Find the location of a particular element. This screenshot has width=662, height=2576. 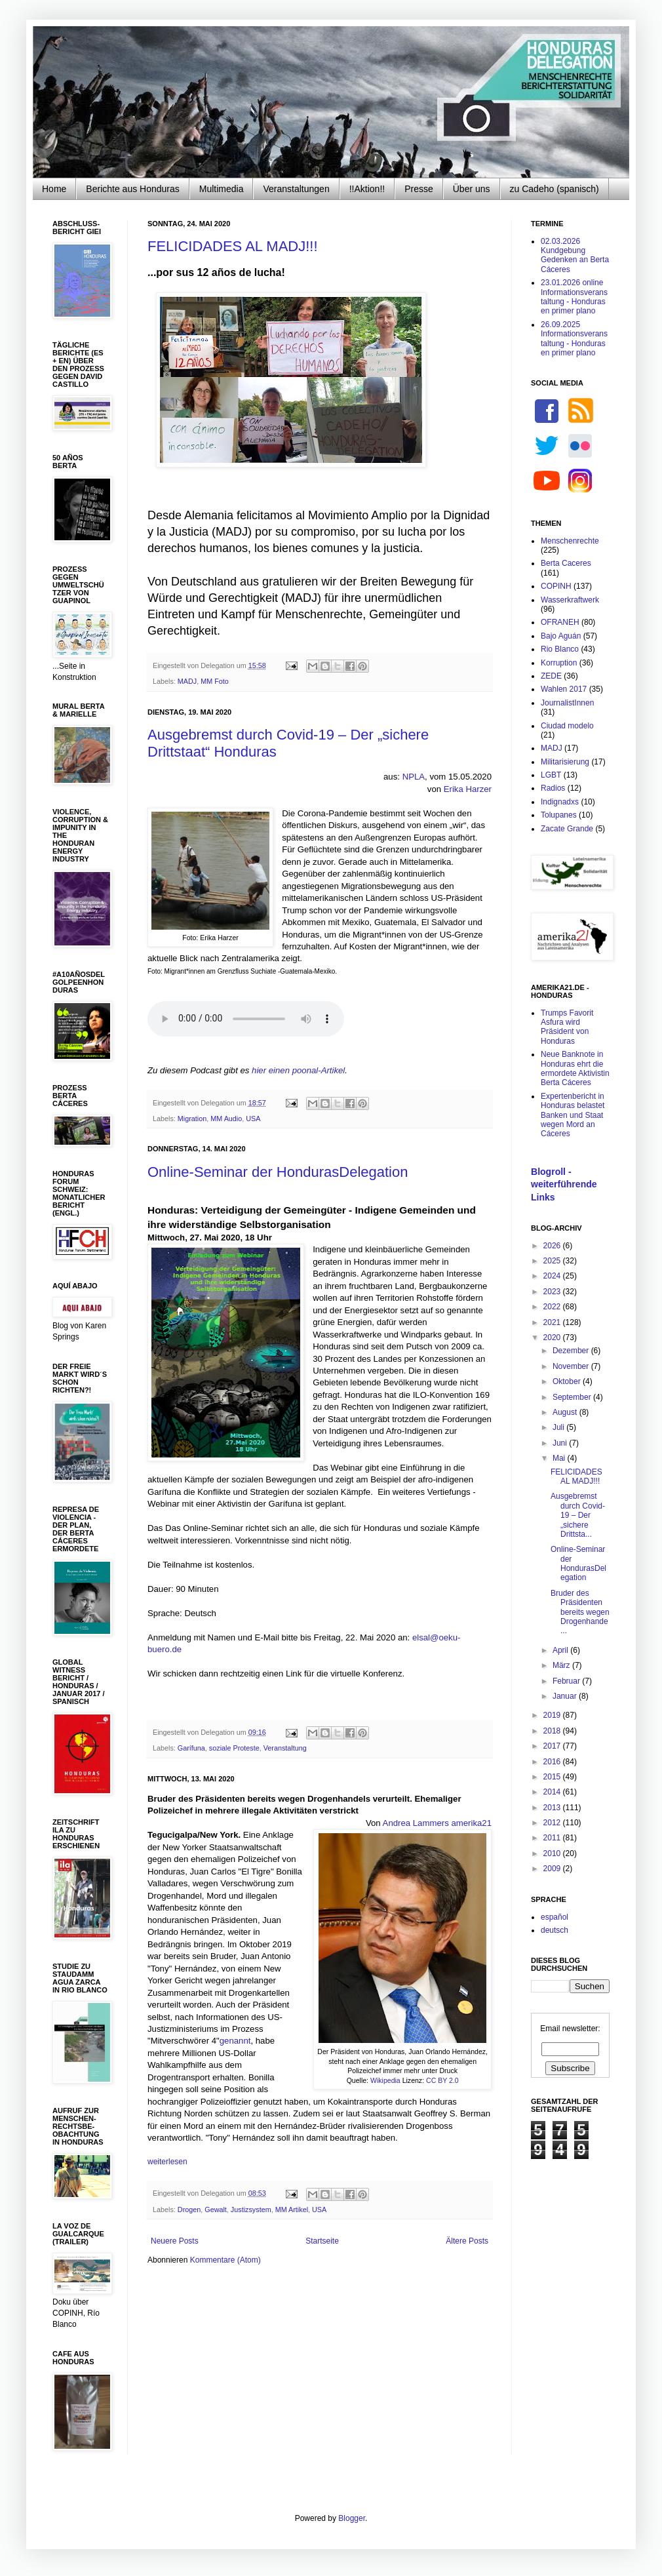

Startseite is located at coordinates (322, 2241).